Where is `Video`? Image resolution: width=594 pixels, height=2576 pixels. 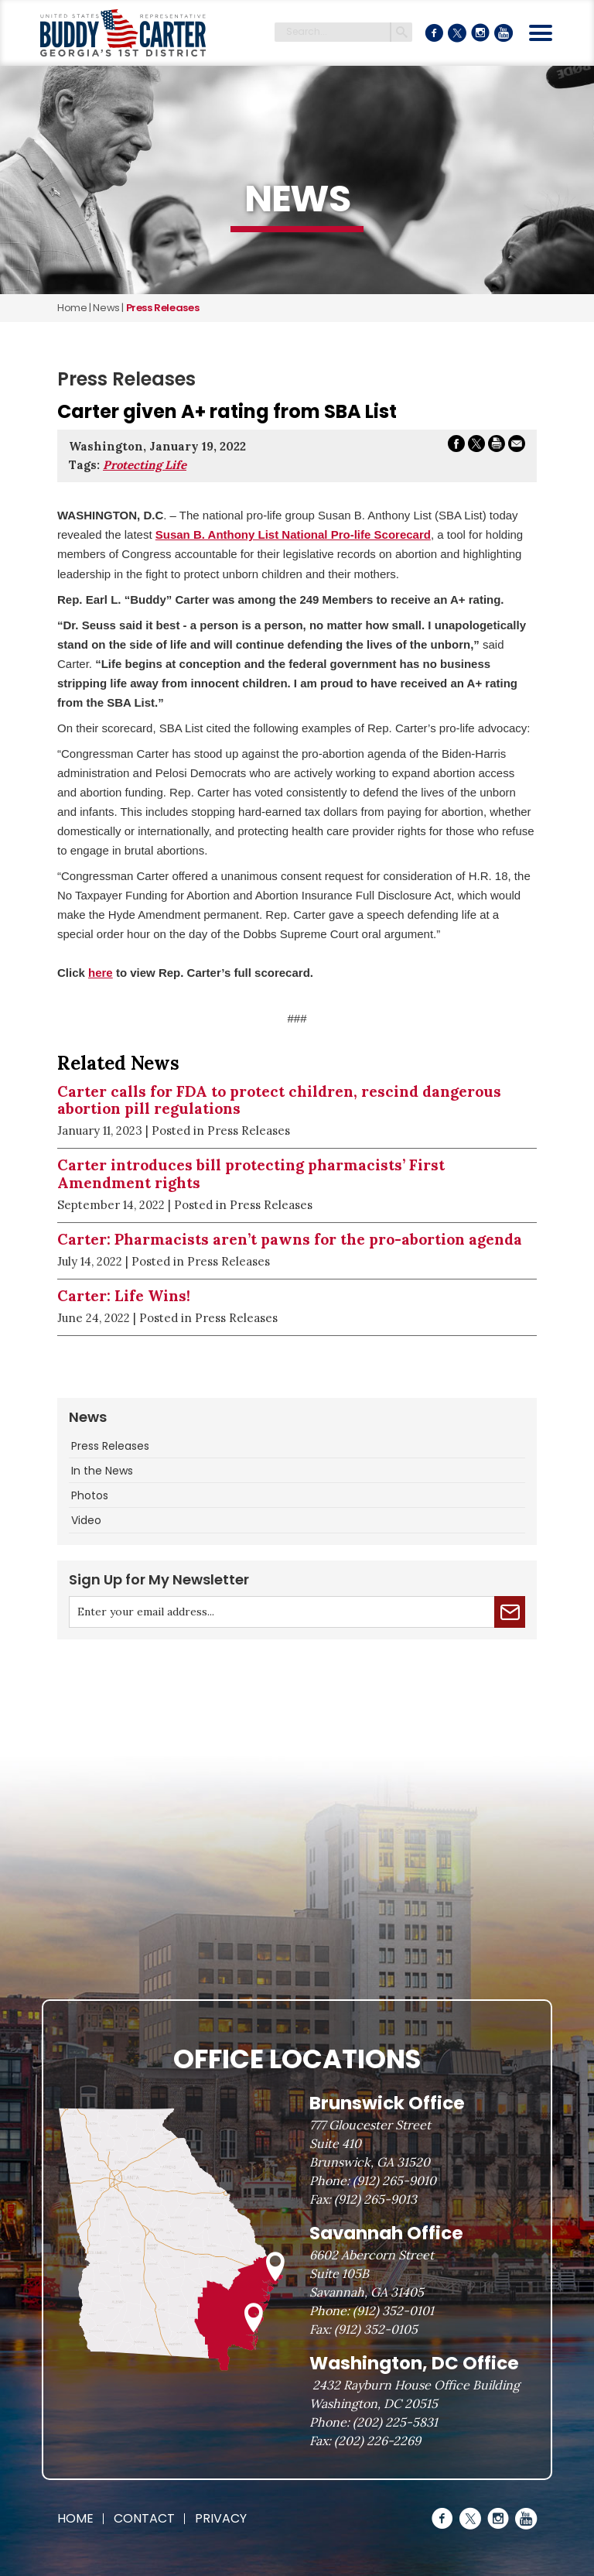
Video is located at coordinates (86, 1520).